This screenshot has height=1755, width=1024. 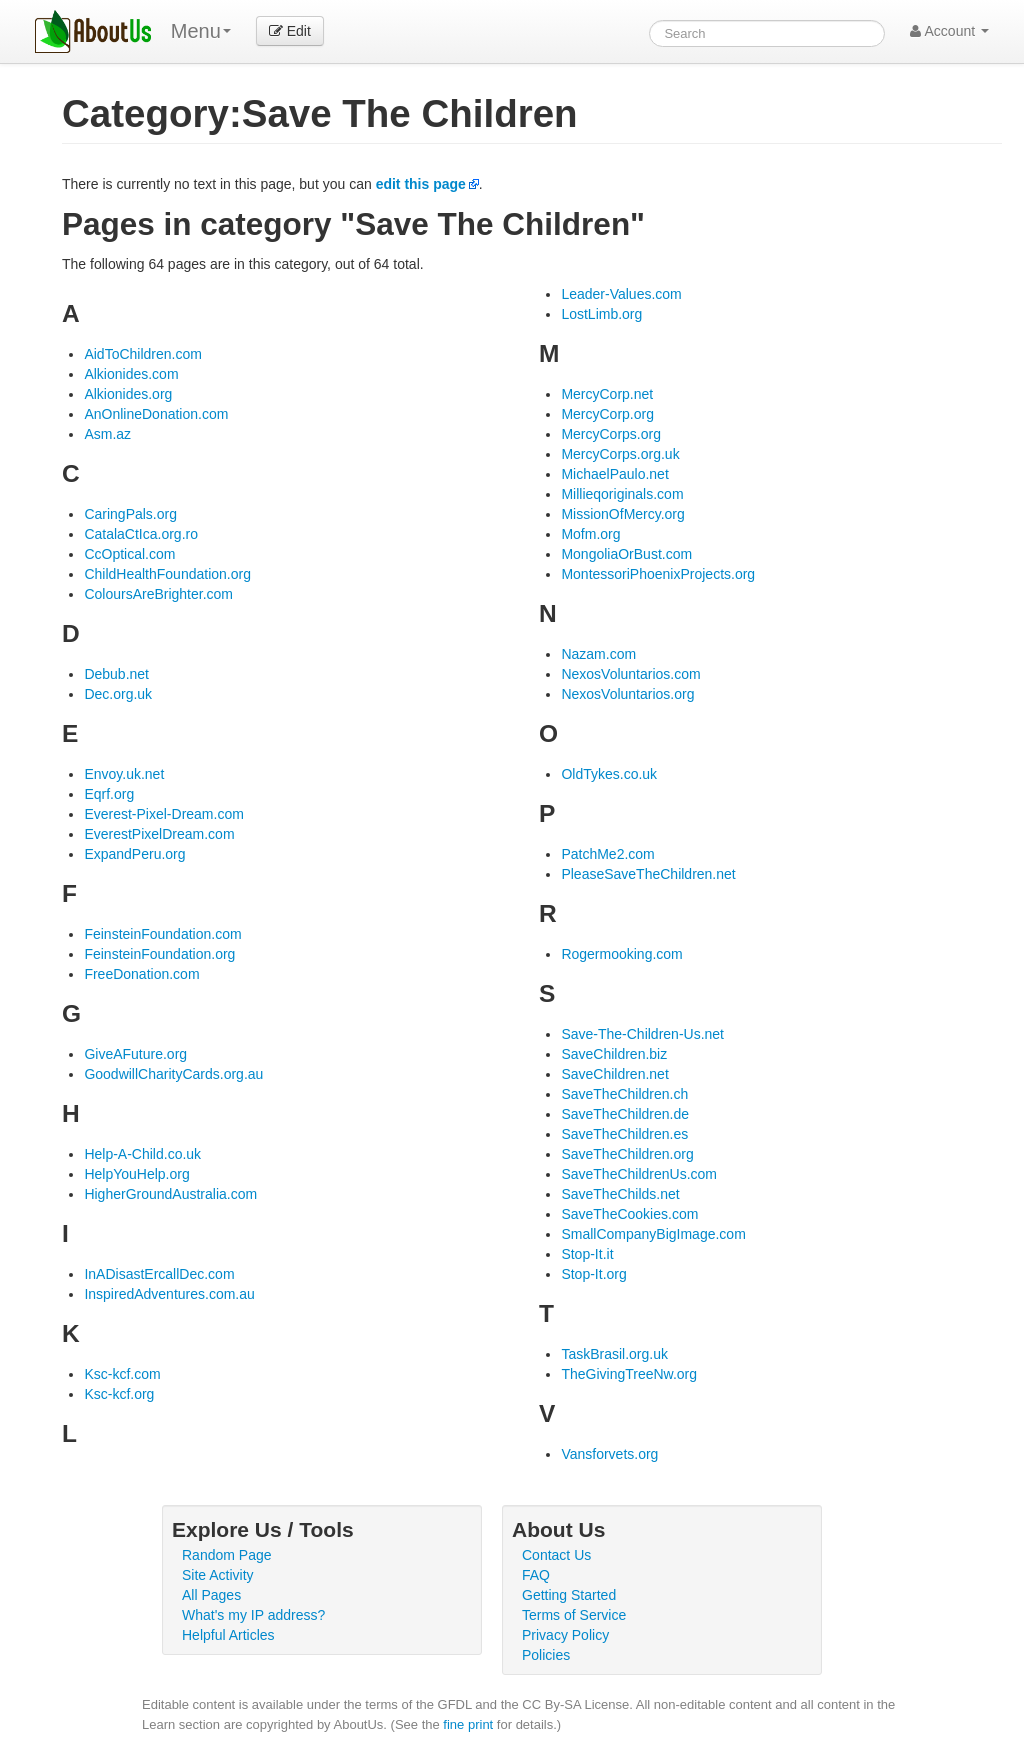 I want to click on Edit, so click(x=290, y=31).